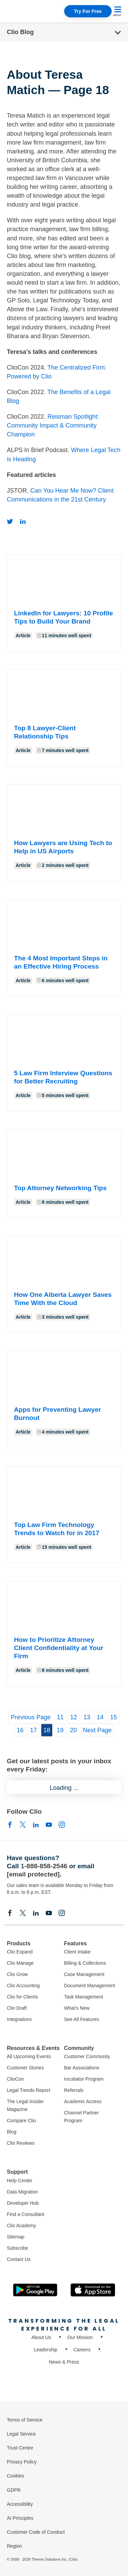 Image resolution: width=128 pixels, height=2576 pixels. What do you see at coordinates (60, 1730) in the screenshot?
I see `19` at bounding box center [60, 1730].